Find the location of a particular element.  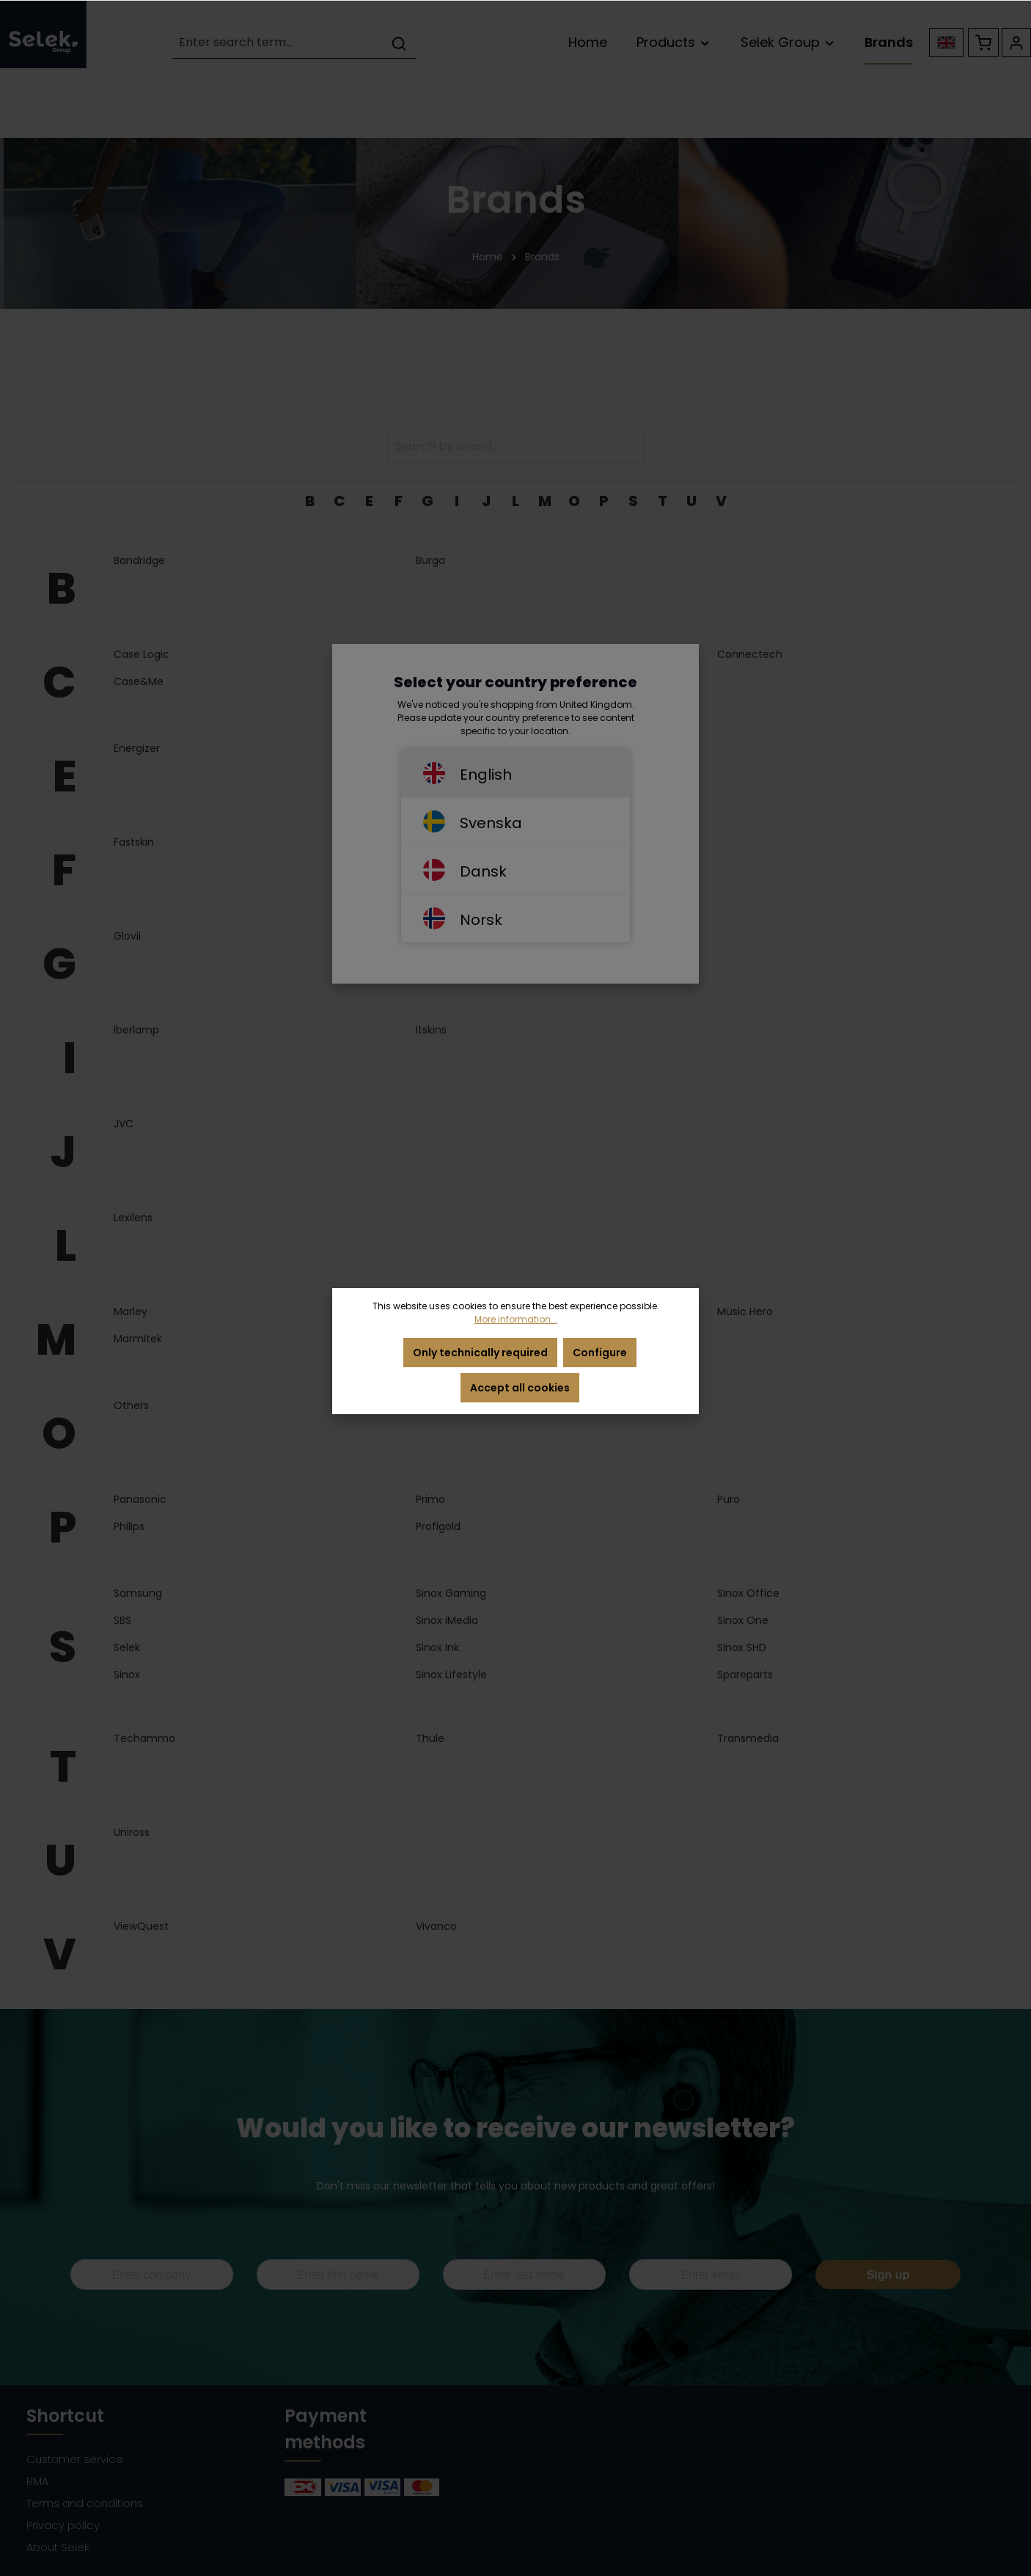

[Your account] is located at coordinates (1016, 42).